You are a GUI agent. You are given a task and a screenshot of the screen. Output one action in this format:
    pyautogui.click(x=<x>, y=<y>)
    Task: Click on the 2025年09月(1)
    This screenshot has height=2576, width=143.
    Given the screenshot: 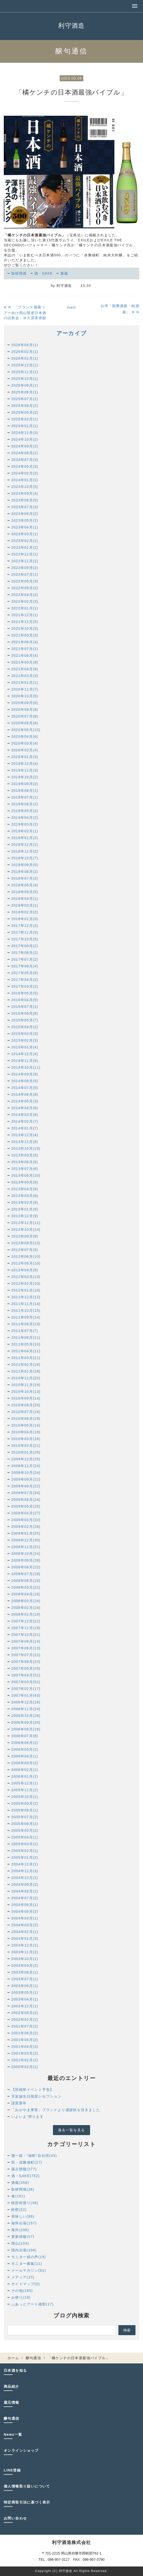 What is the action you would take?
    pyautogui.click(x=24, y=385)
    